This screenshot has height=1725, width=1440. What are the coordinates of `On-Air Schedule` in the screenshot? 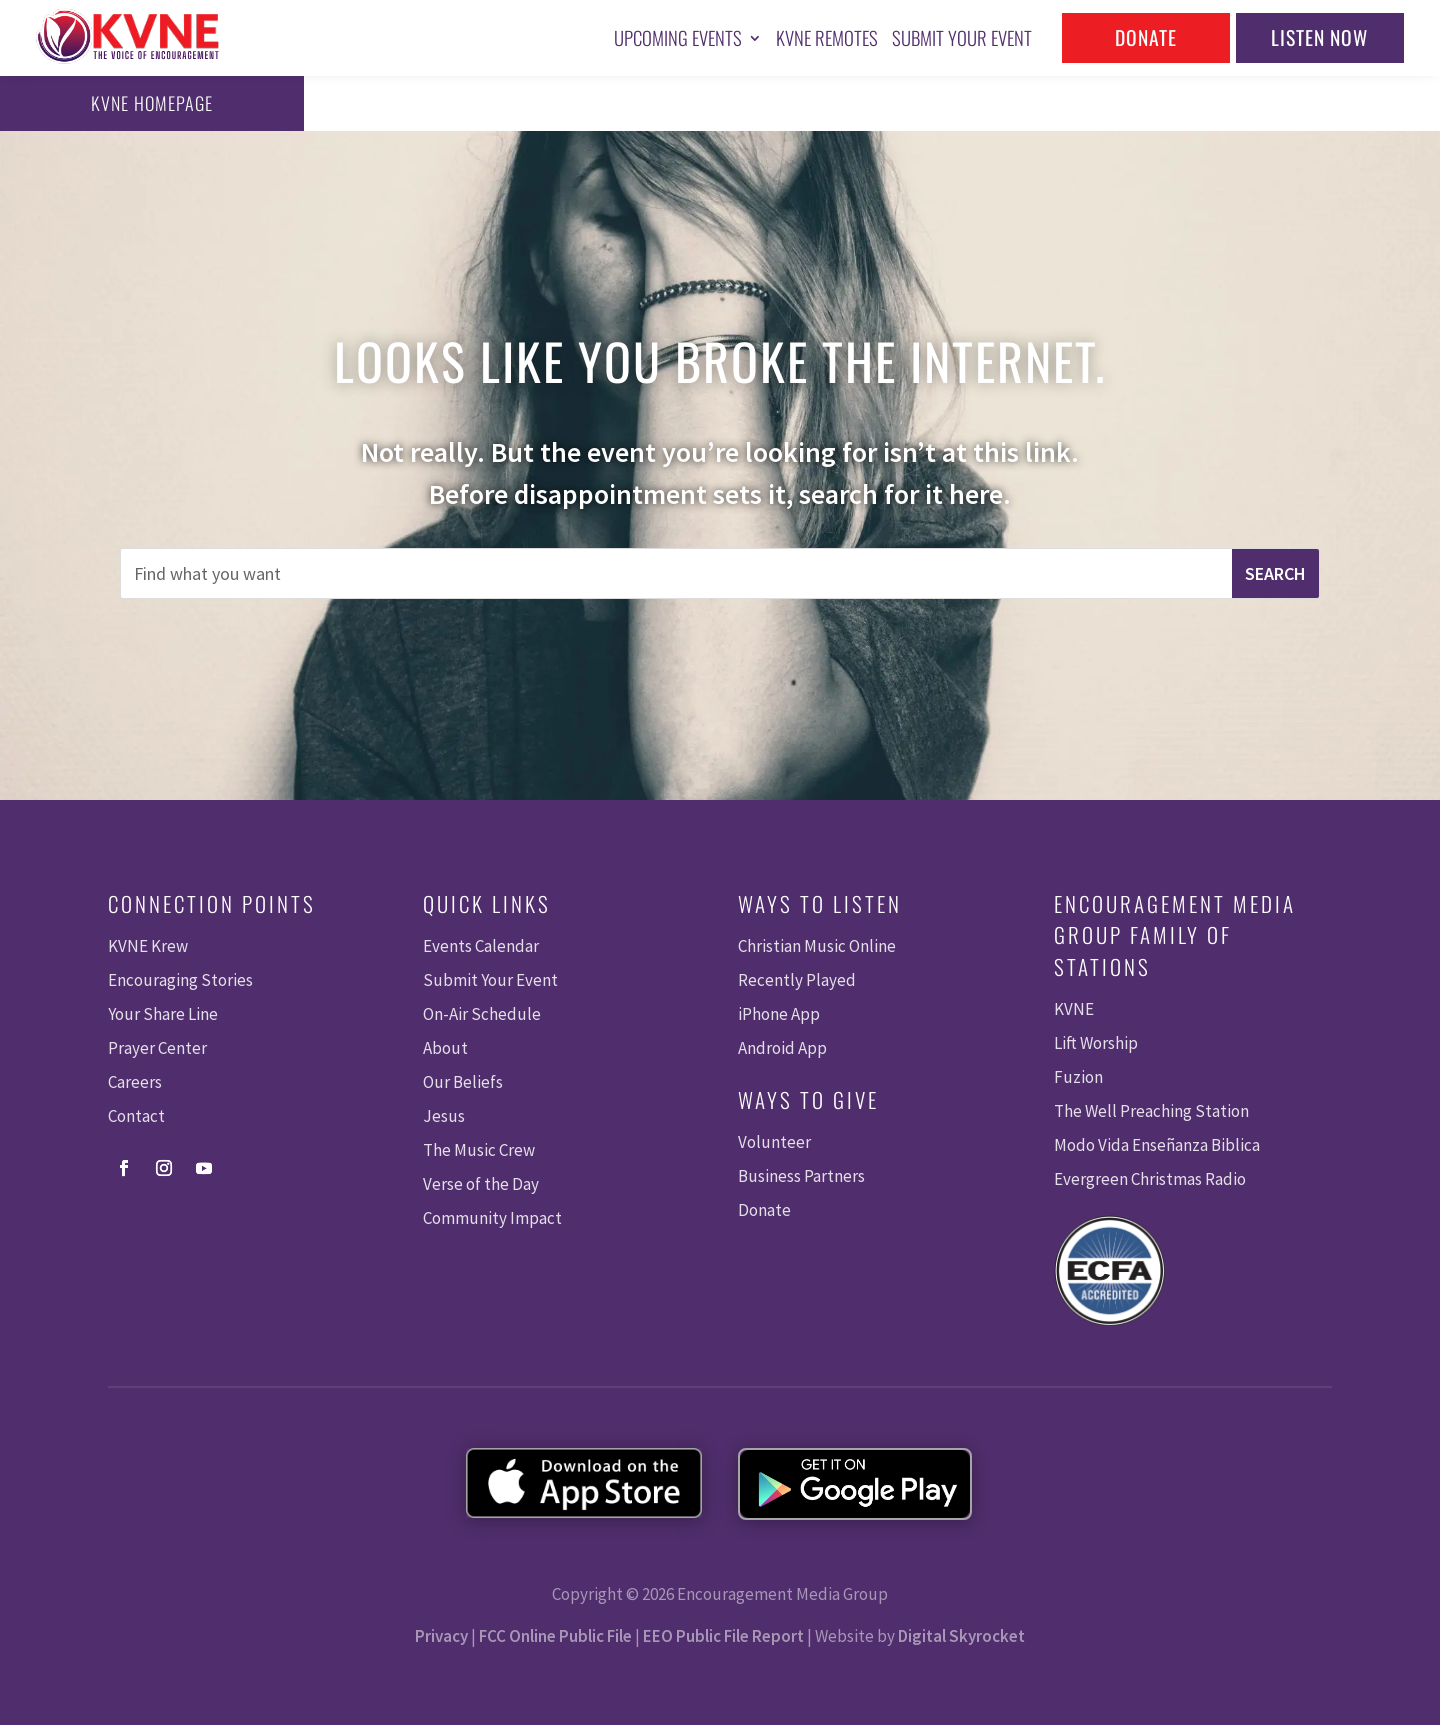 It's located at (482, 1014).